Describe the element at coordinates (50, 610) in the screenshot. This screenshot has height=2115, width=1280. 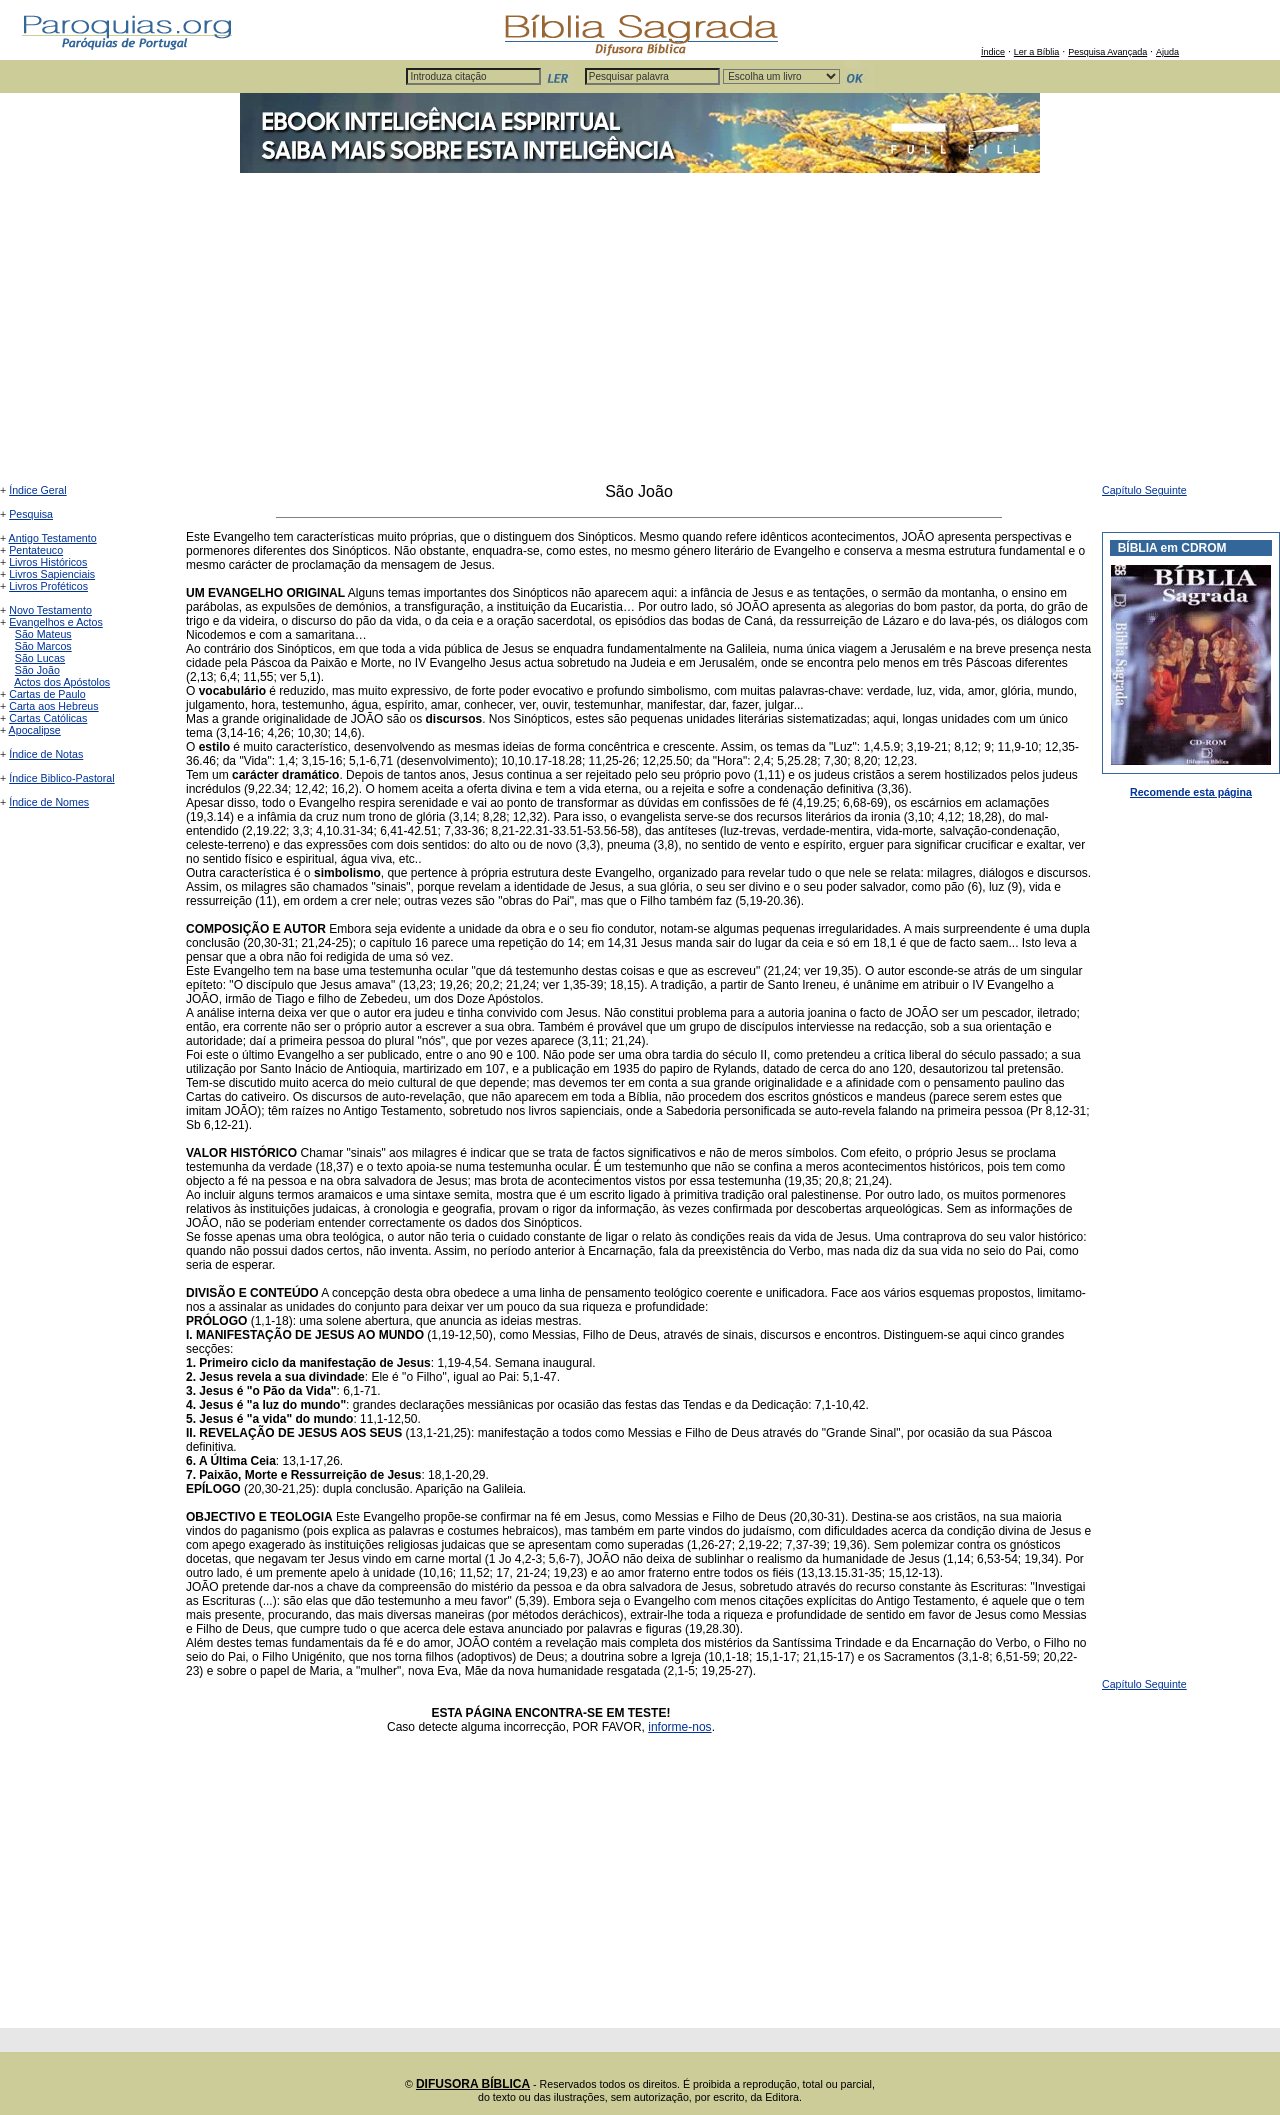
I see `Novo Testamento` at that location.